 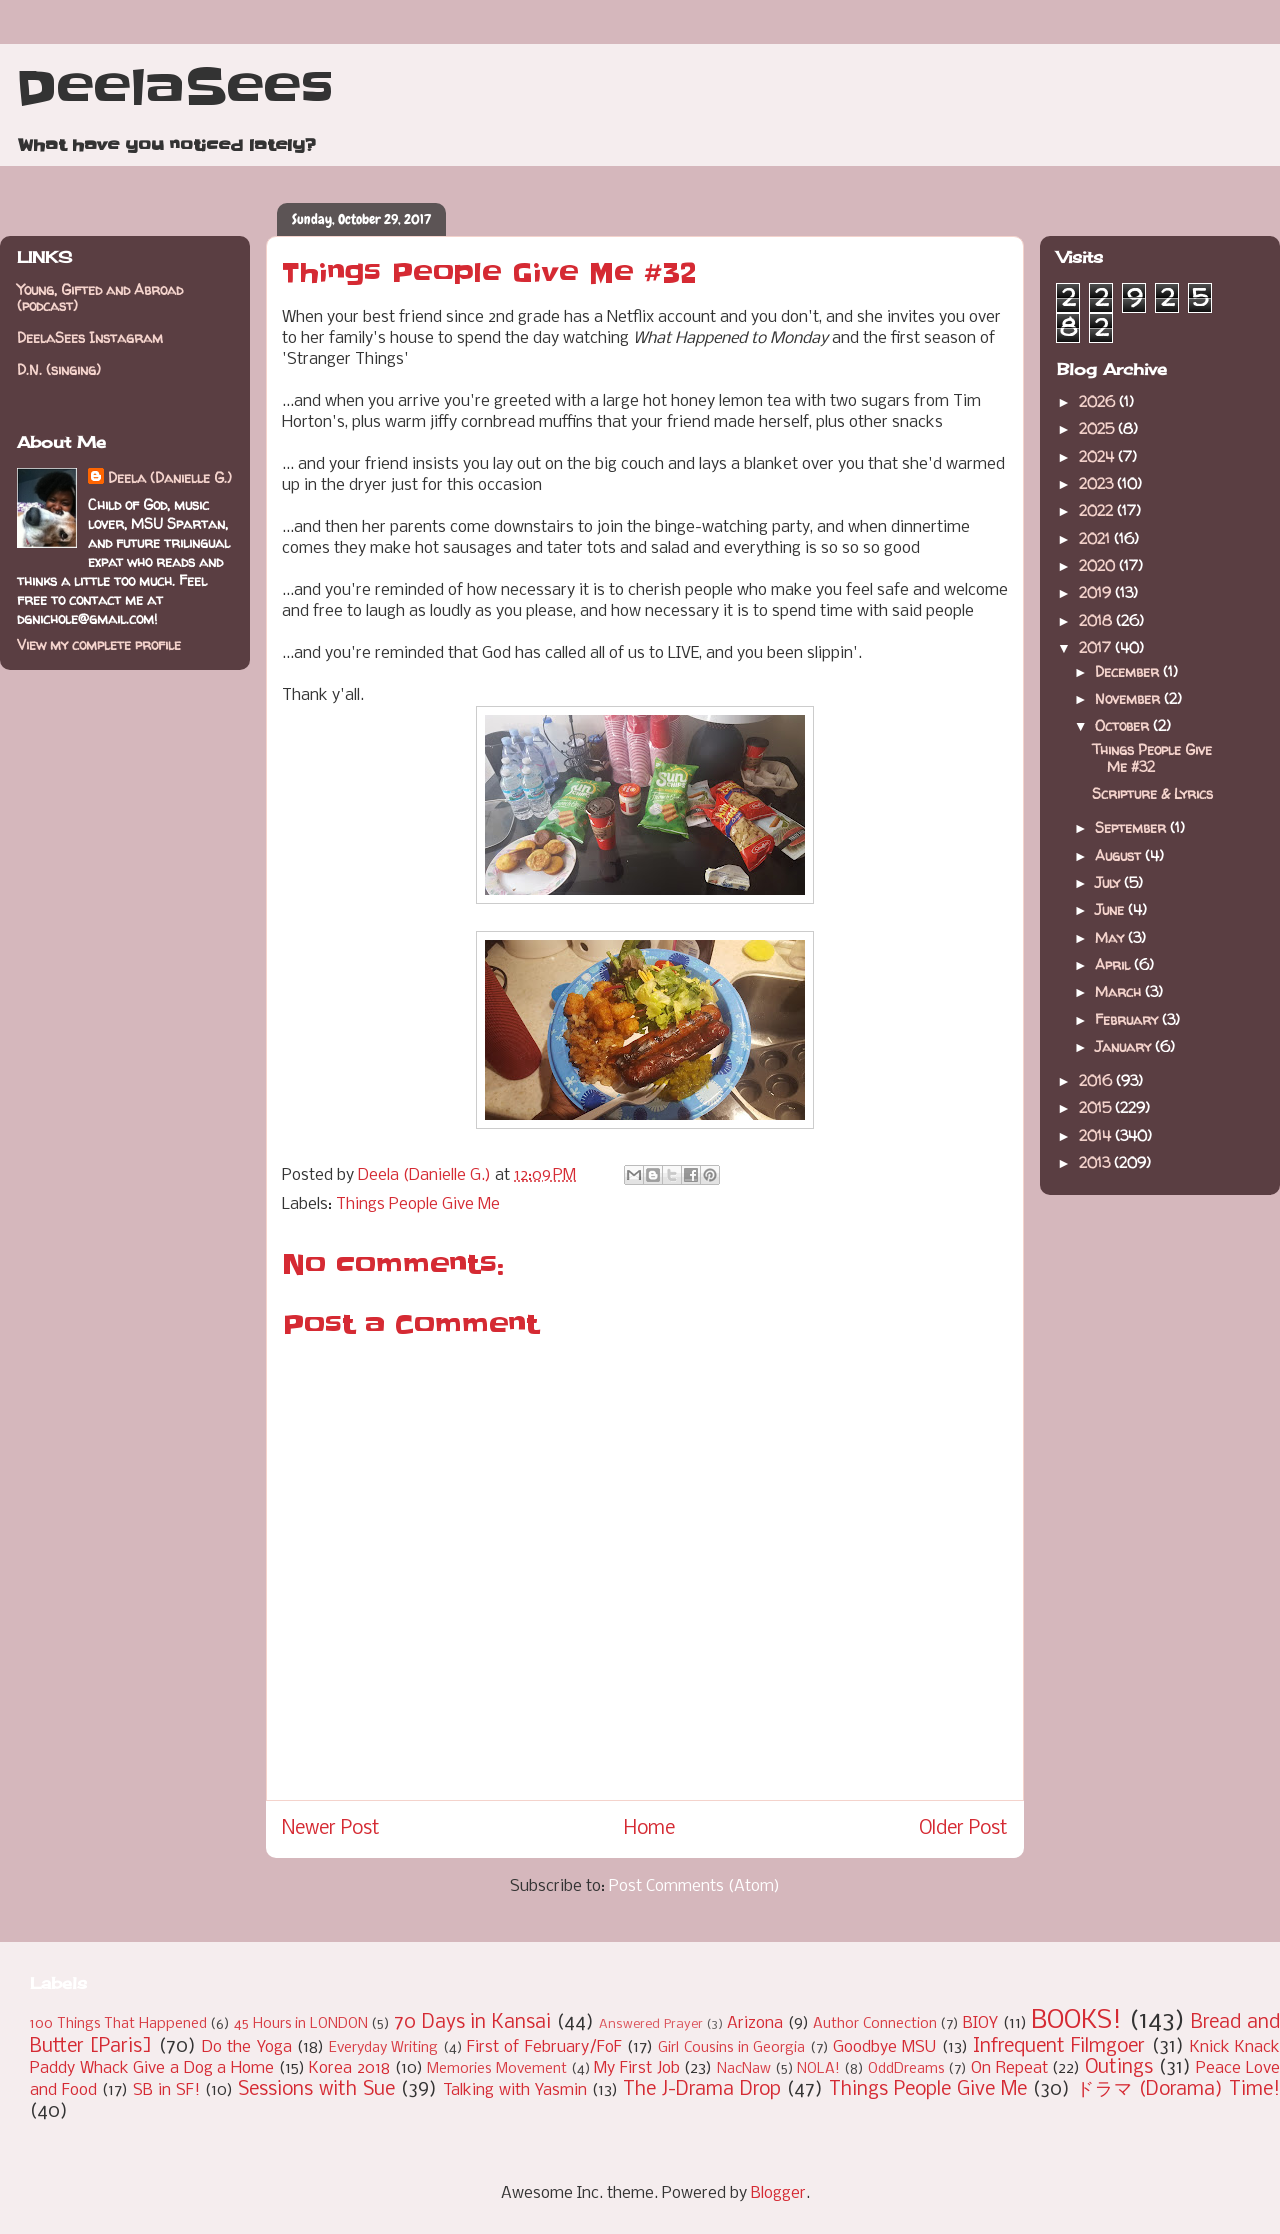 I want to click on 2020, so click(x=1099, y=565).